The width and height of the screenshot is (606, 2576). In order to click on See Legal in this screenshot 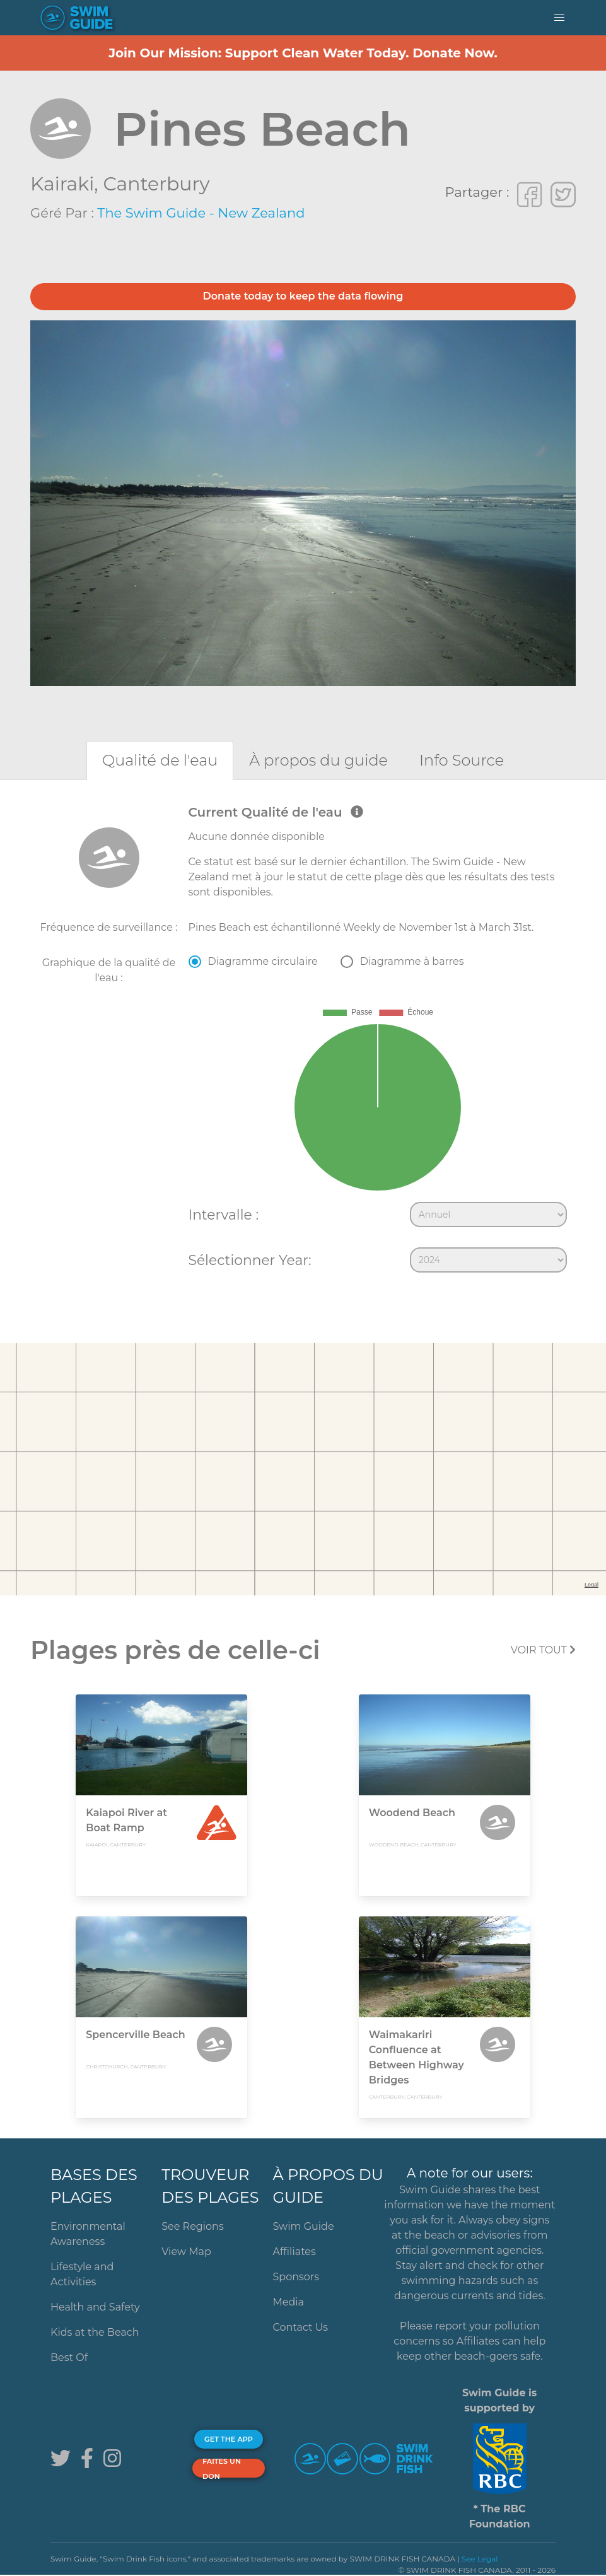, I will do `click(480, 2558)`.